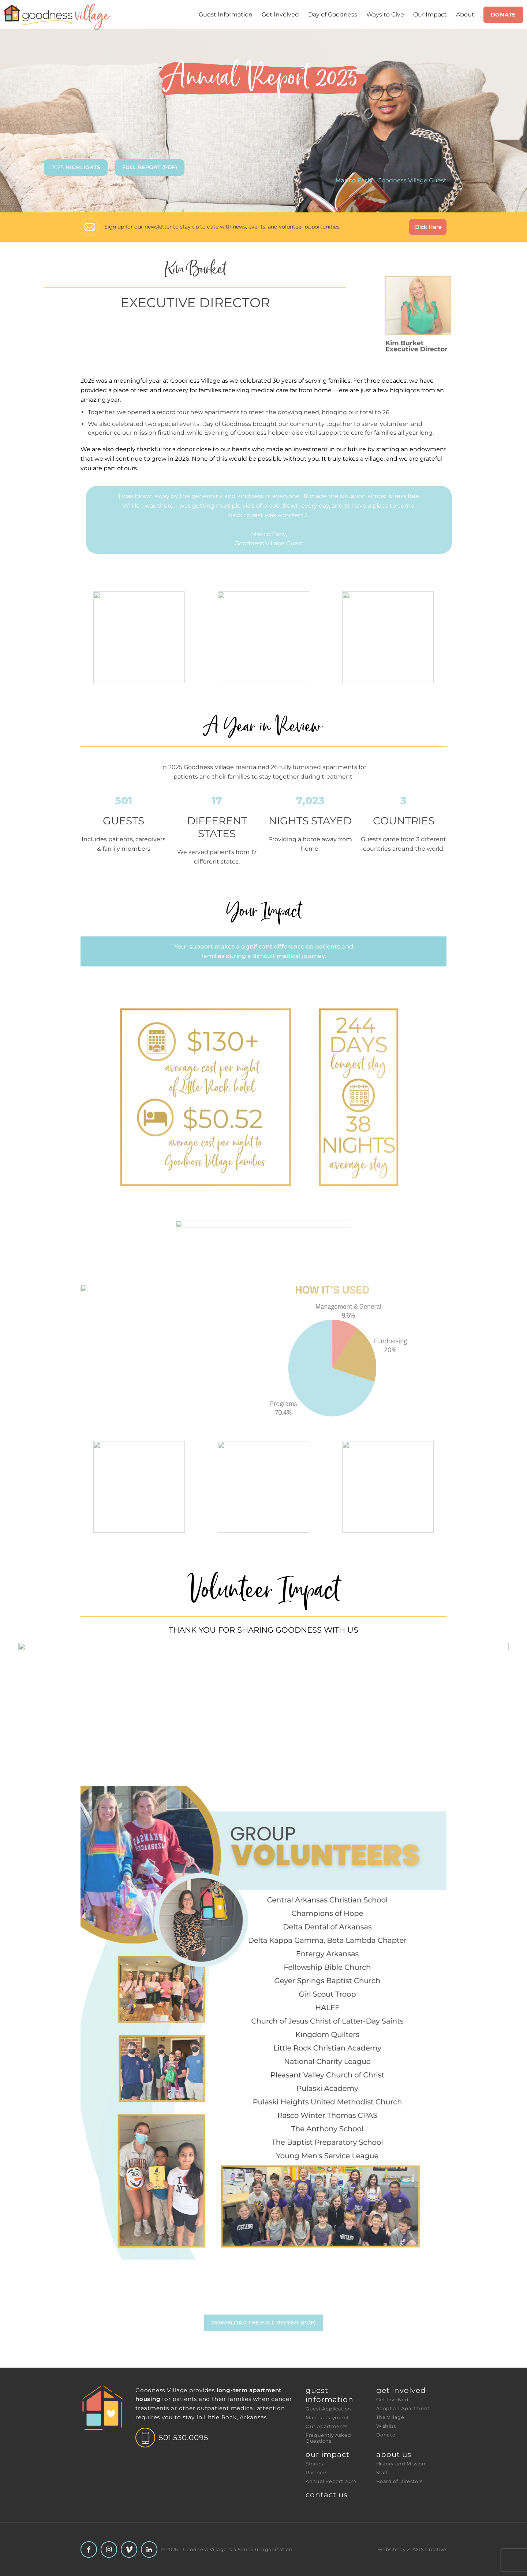 This screenshot has width=527, height=2576. I want to click on Board of Directors, so click(399, 2481).